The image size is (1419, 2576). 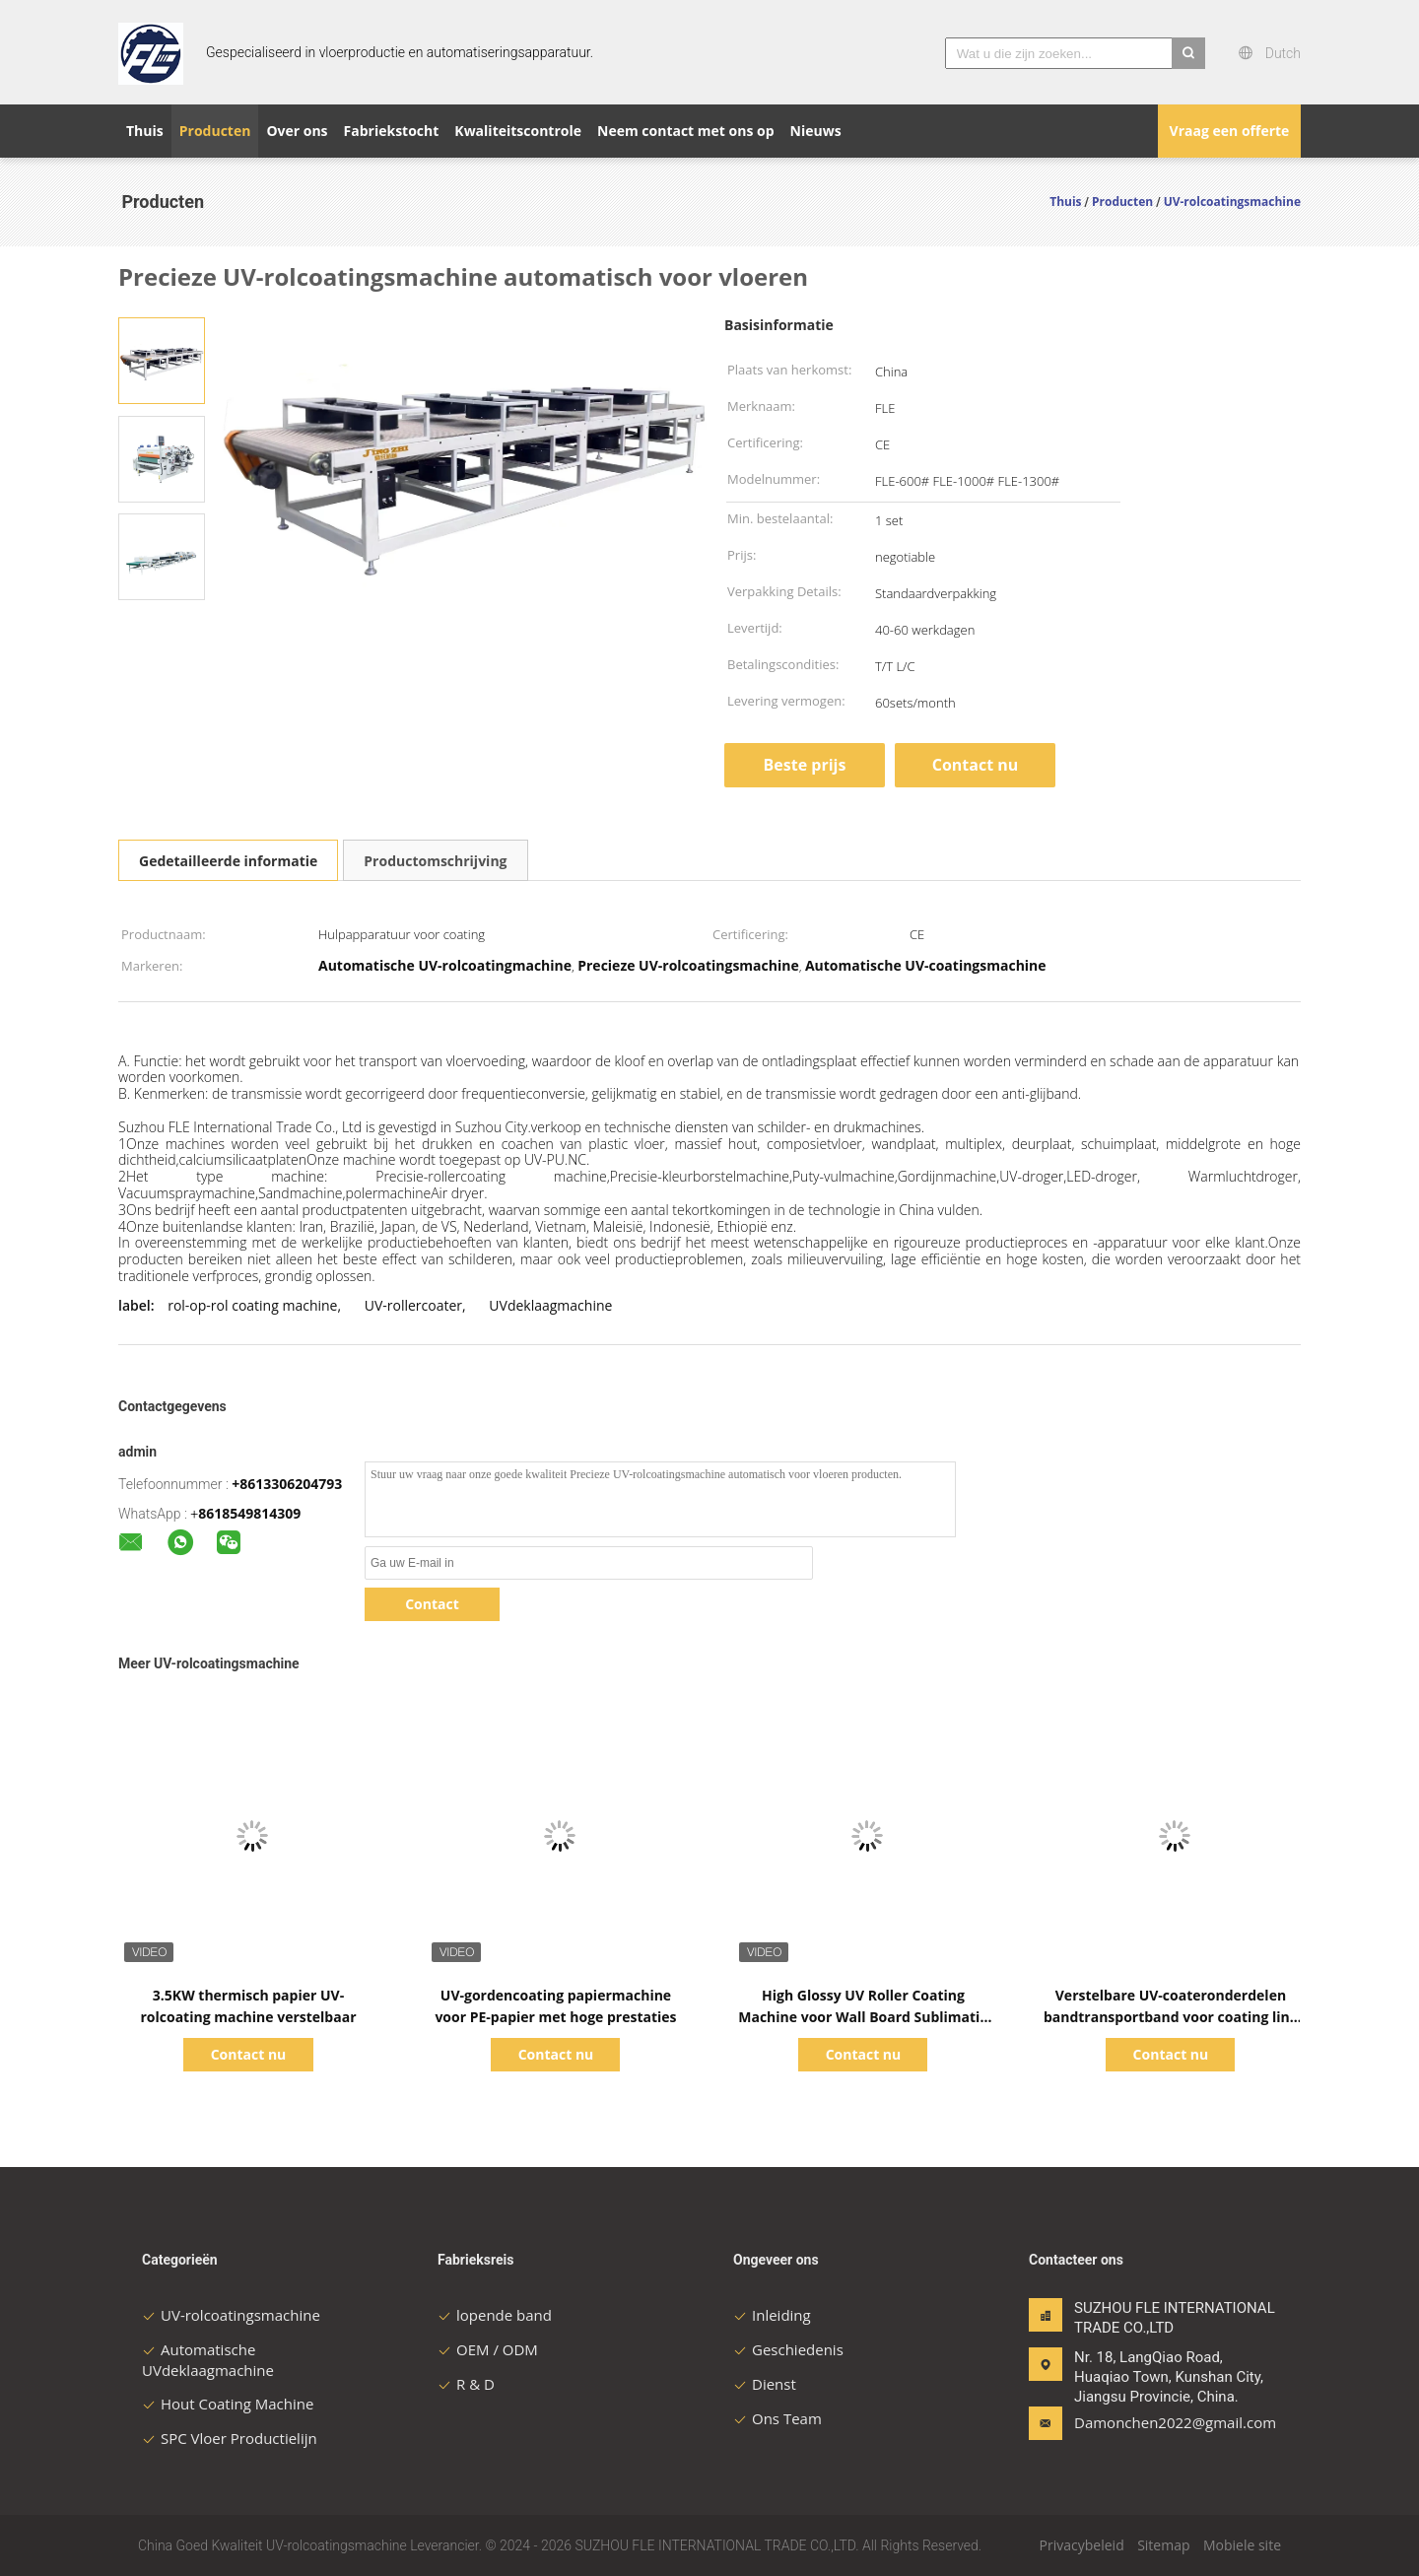 What do you see at coordinates (1082, 2545) in the screenshot?
I see `Privacybeleid` at bounding box center [1082, 2545].